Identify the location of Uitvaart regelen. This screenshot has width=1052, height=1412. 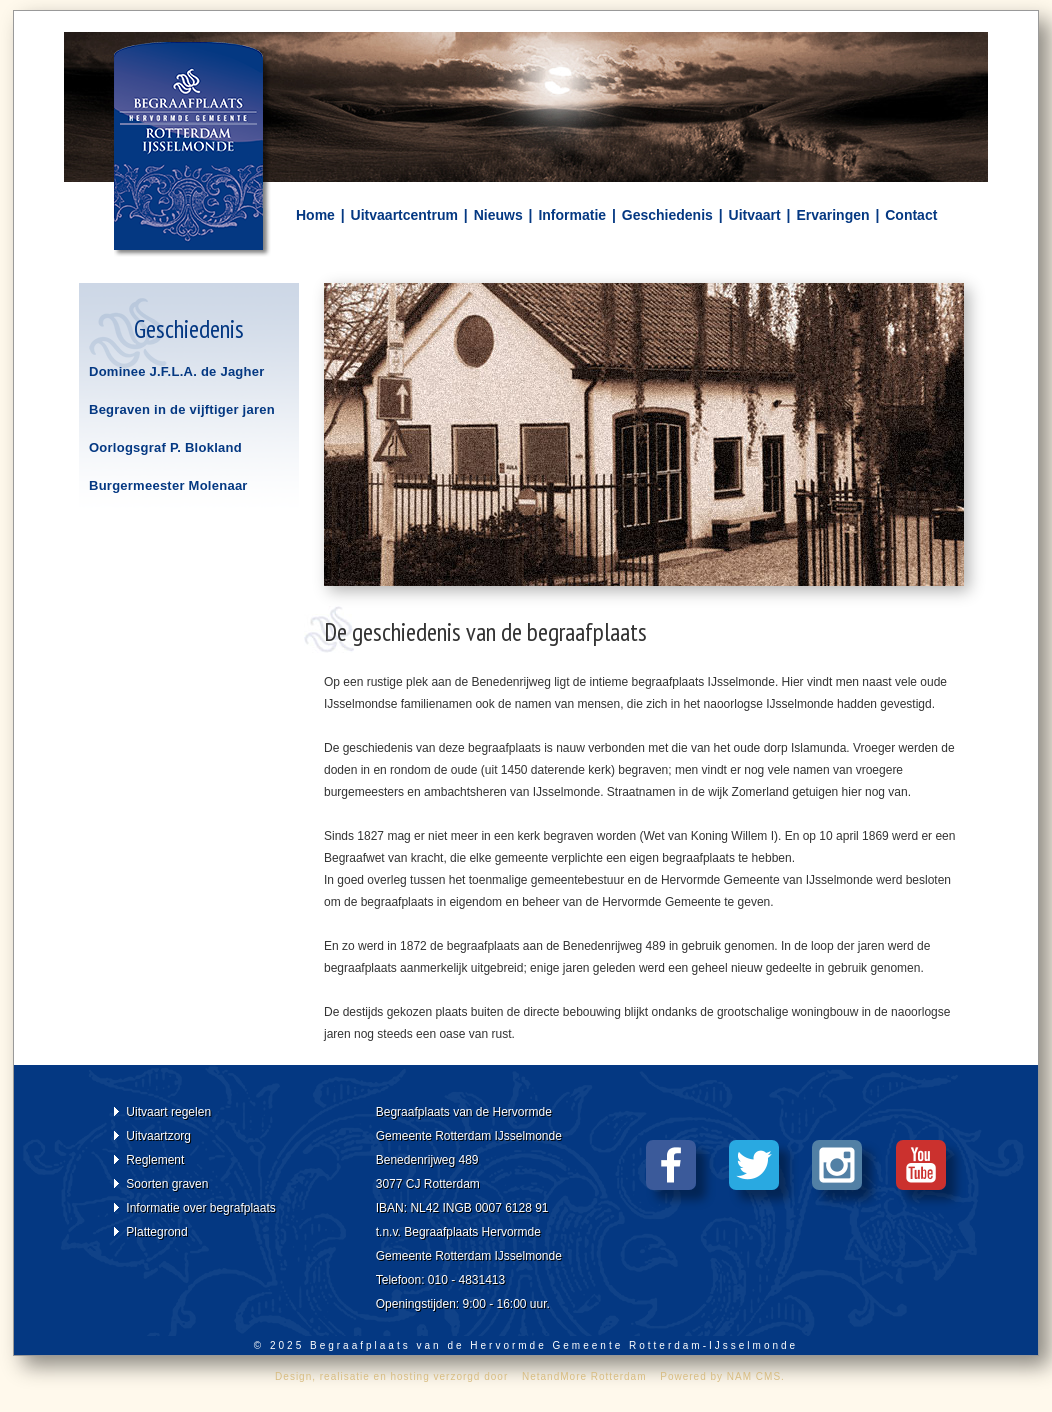
(168, 1112).